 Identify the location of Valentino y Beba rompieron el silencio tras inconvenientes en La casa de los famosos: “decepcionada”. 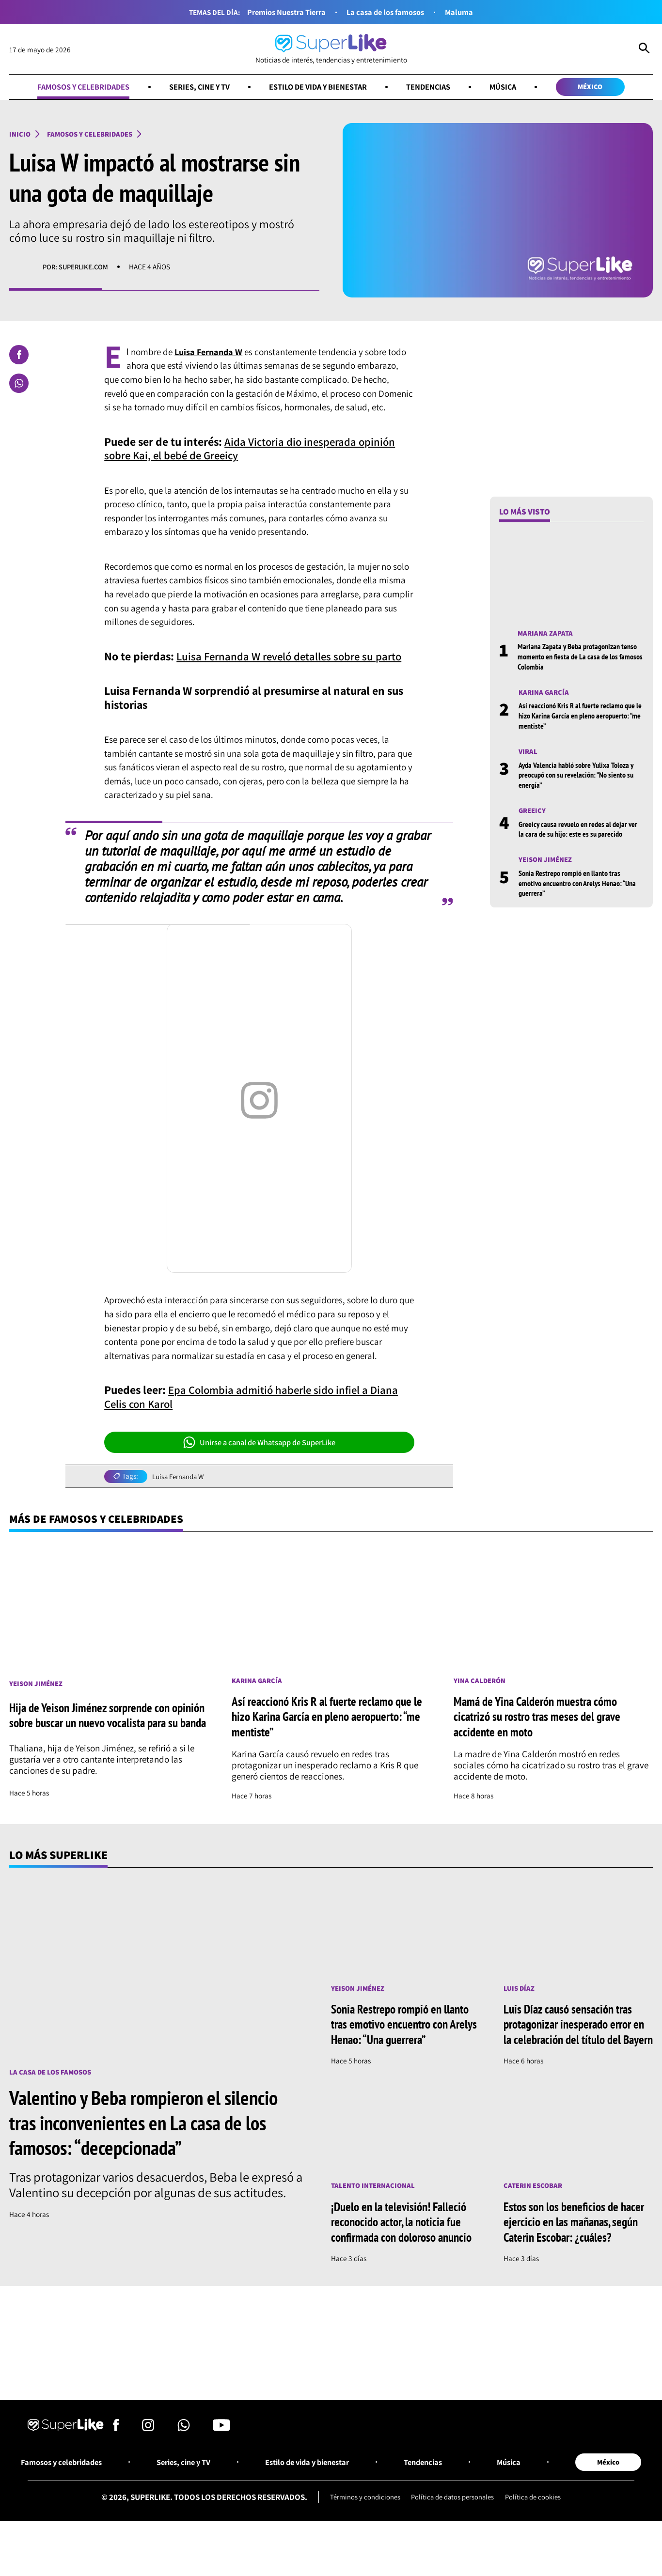
(151, 2124).